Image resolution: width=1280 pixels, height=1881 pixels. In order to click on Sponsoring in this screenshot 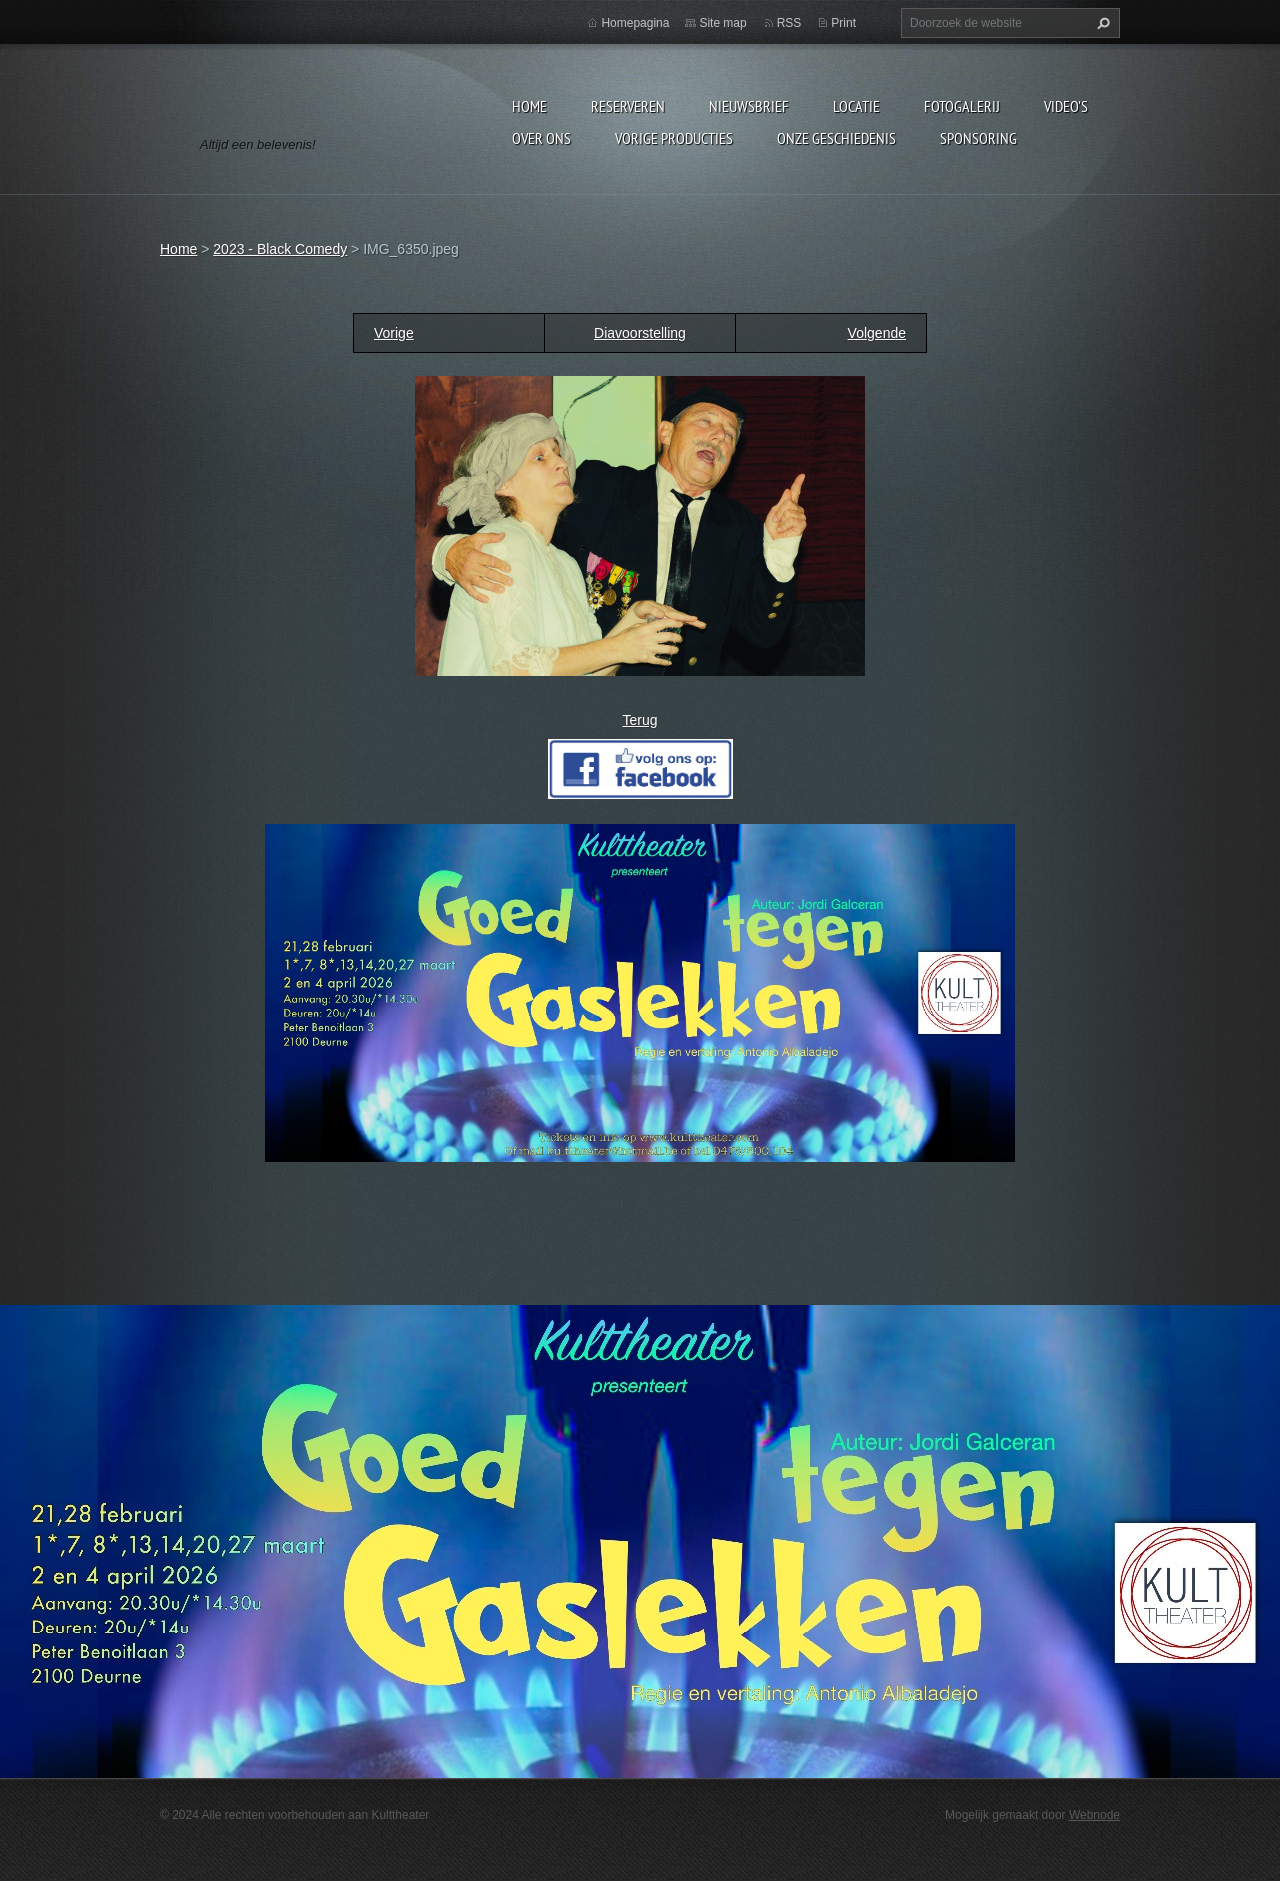, I will do `click(978, 138)`.